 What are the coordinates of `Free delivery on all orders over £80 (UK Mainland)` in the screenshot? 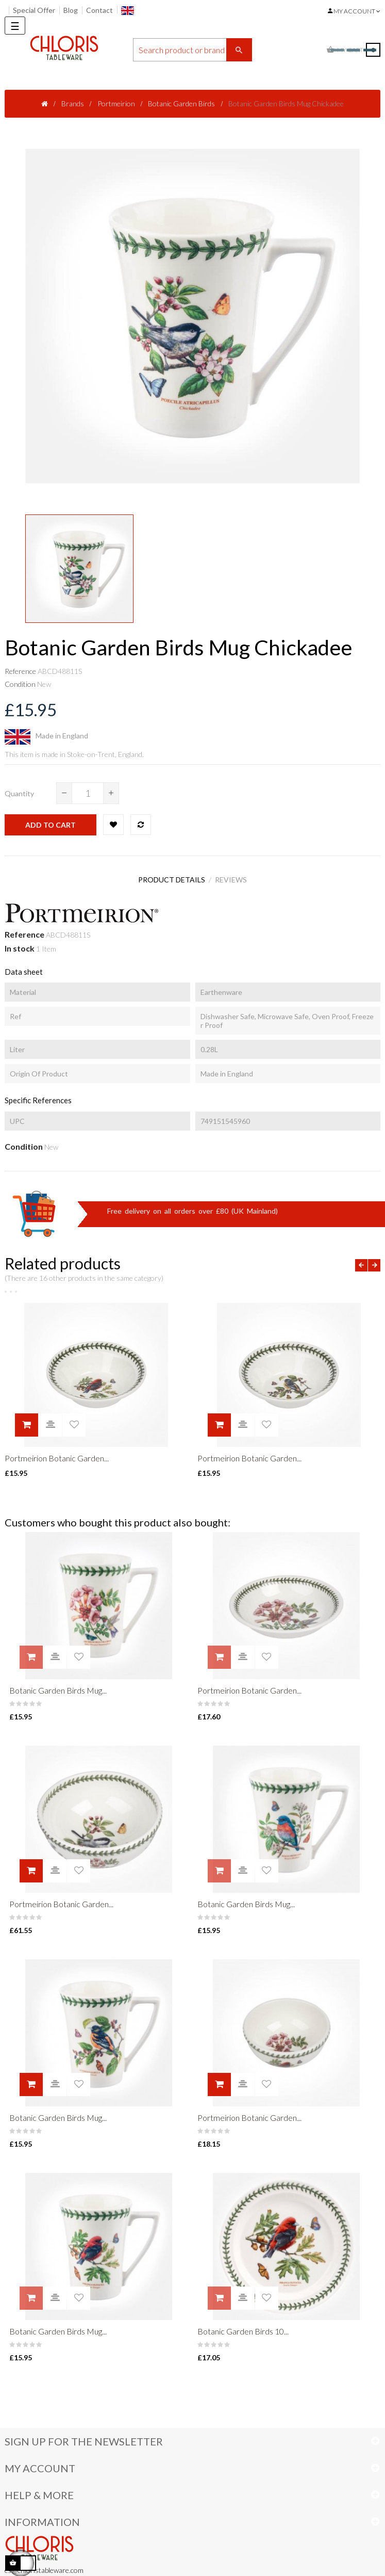 It's located at (192, 1206).